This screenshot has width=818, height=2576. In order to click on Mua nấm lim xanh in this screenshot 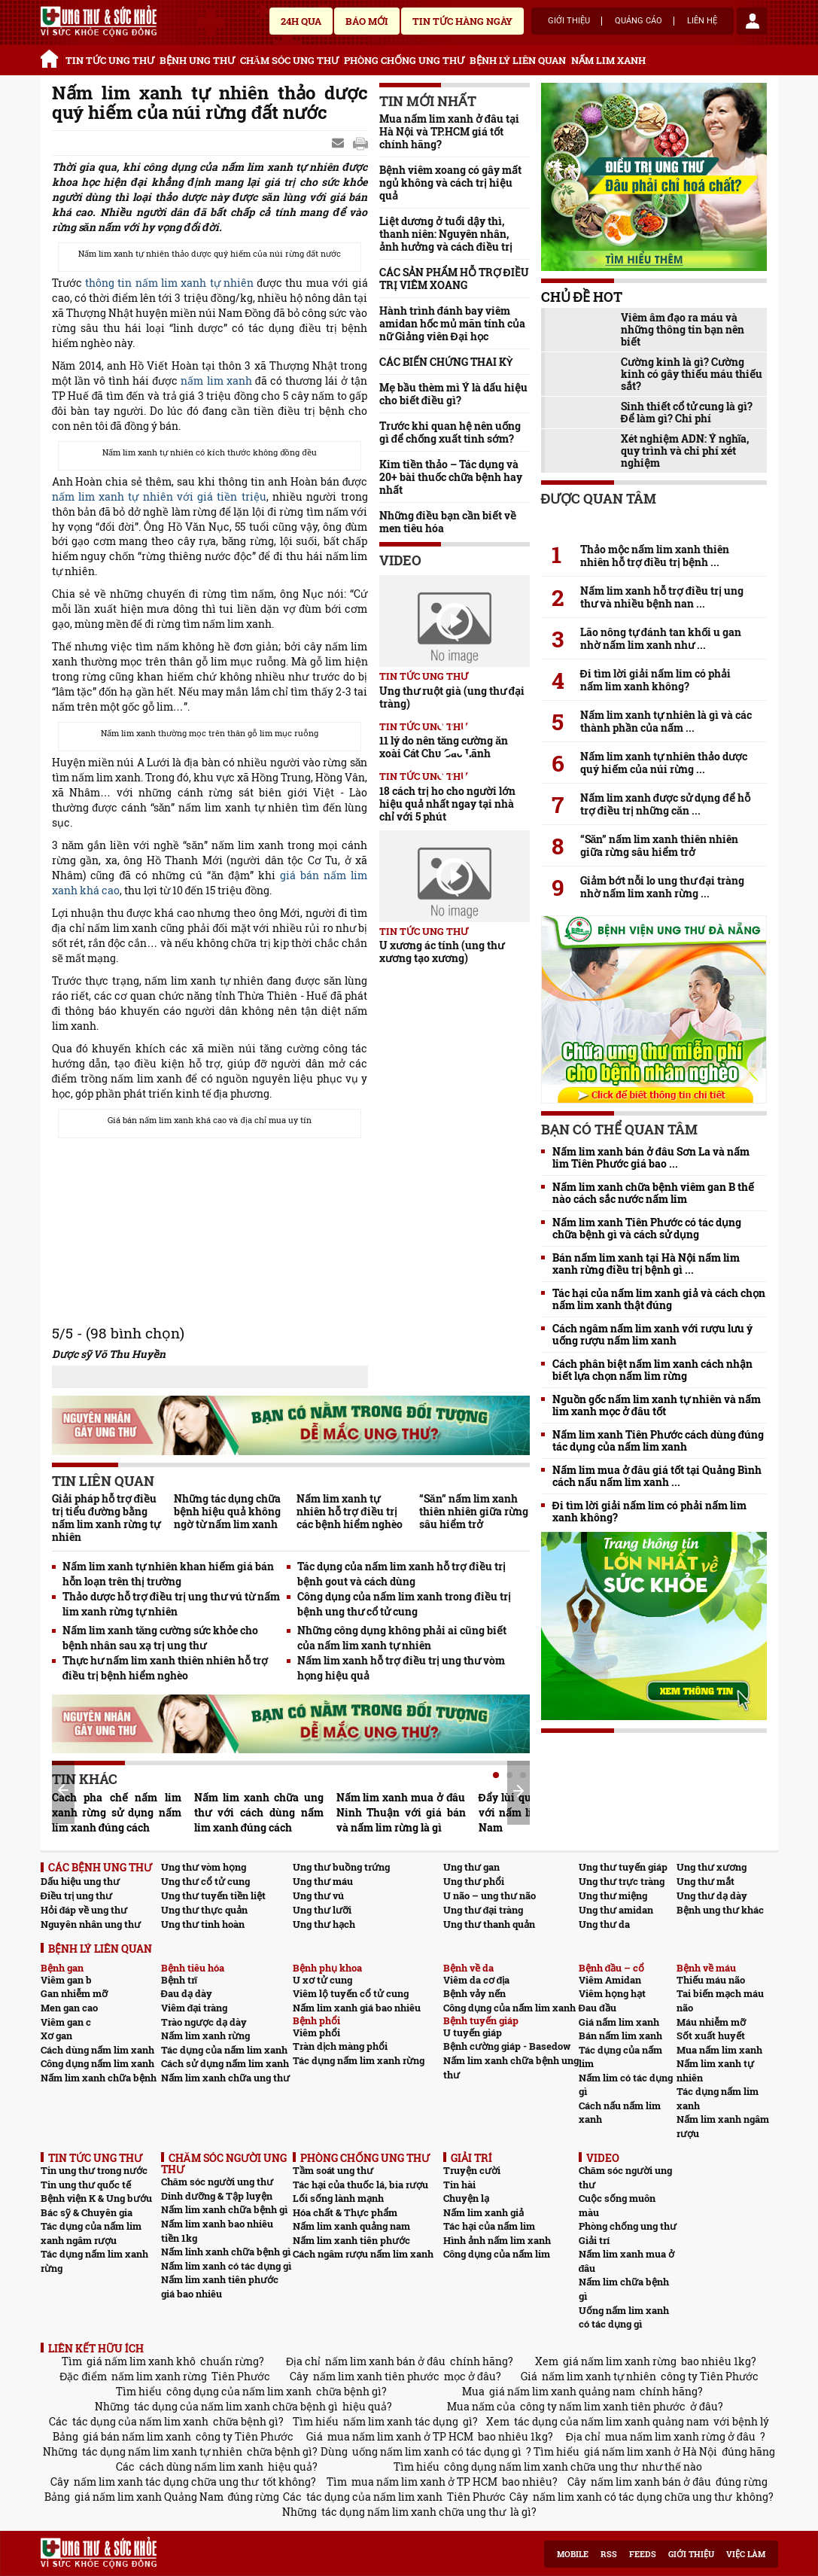, I will do `click(719, 2050)`.